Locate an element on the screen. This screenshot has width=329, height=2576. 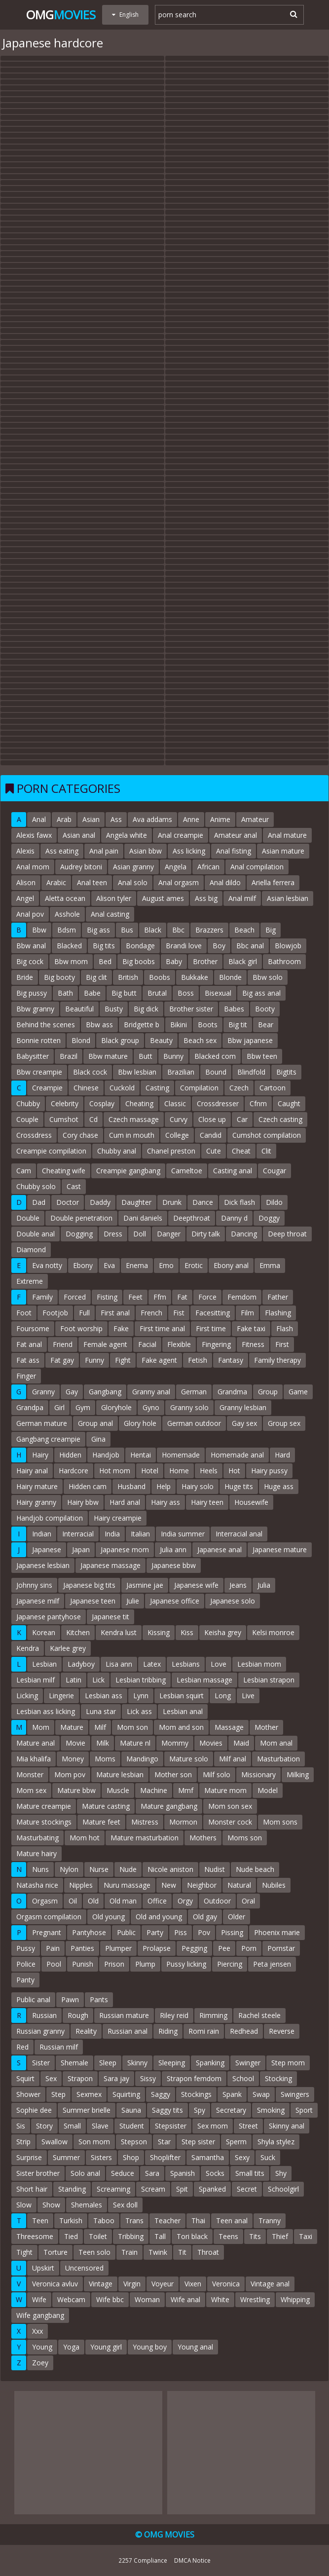
Bbw ass is located at coordinates (99, 1024).